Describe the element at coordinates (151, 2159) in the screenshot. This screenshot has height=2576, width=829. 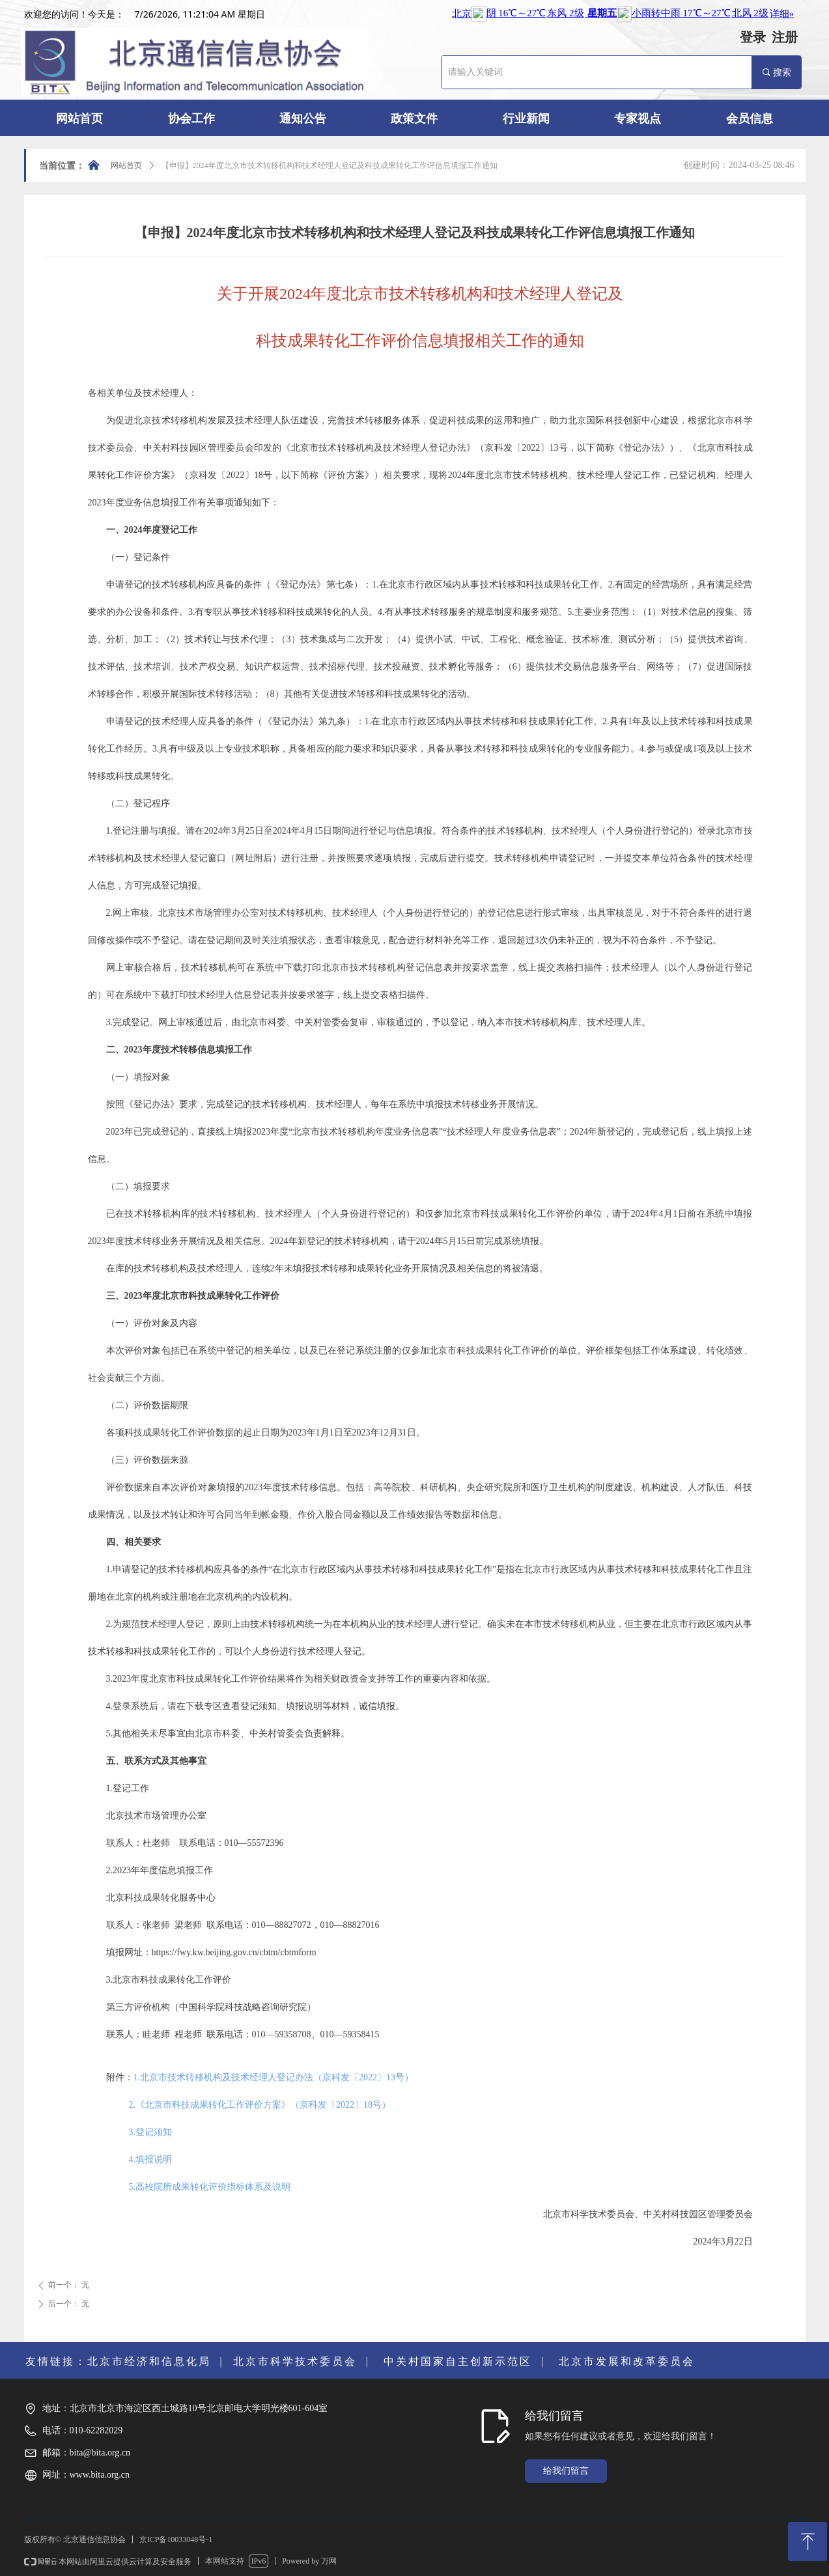
I see `4.填报说明` at that location.